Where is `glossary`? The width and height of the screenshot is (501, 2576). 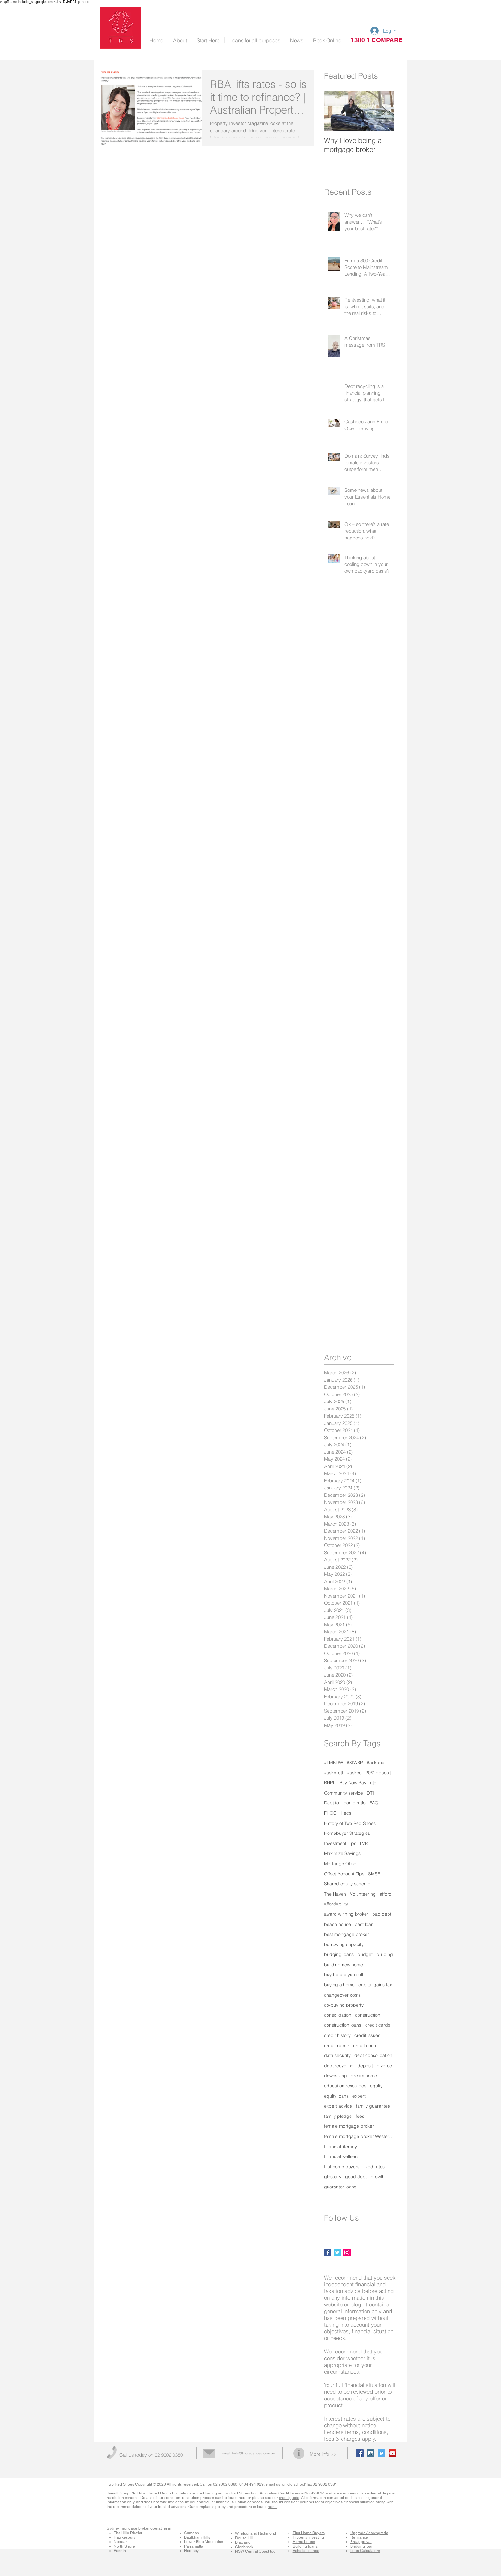
glossary is located at coordinates (332, 2176).